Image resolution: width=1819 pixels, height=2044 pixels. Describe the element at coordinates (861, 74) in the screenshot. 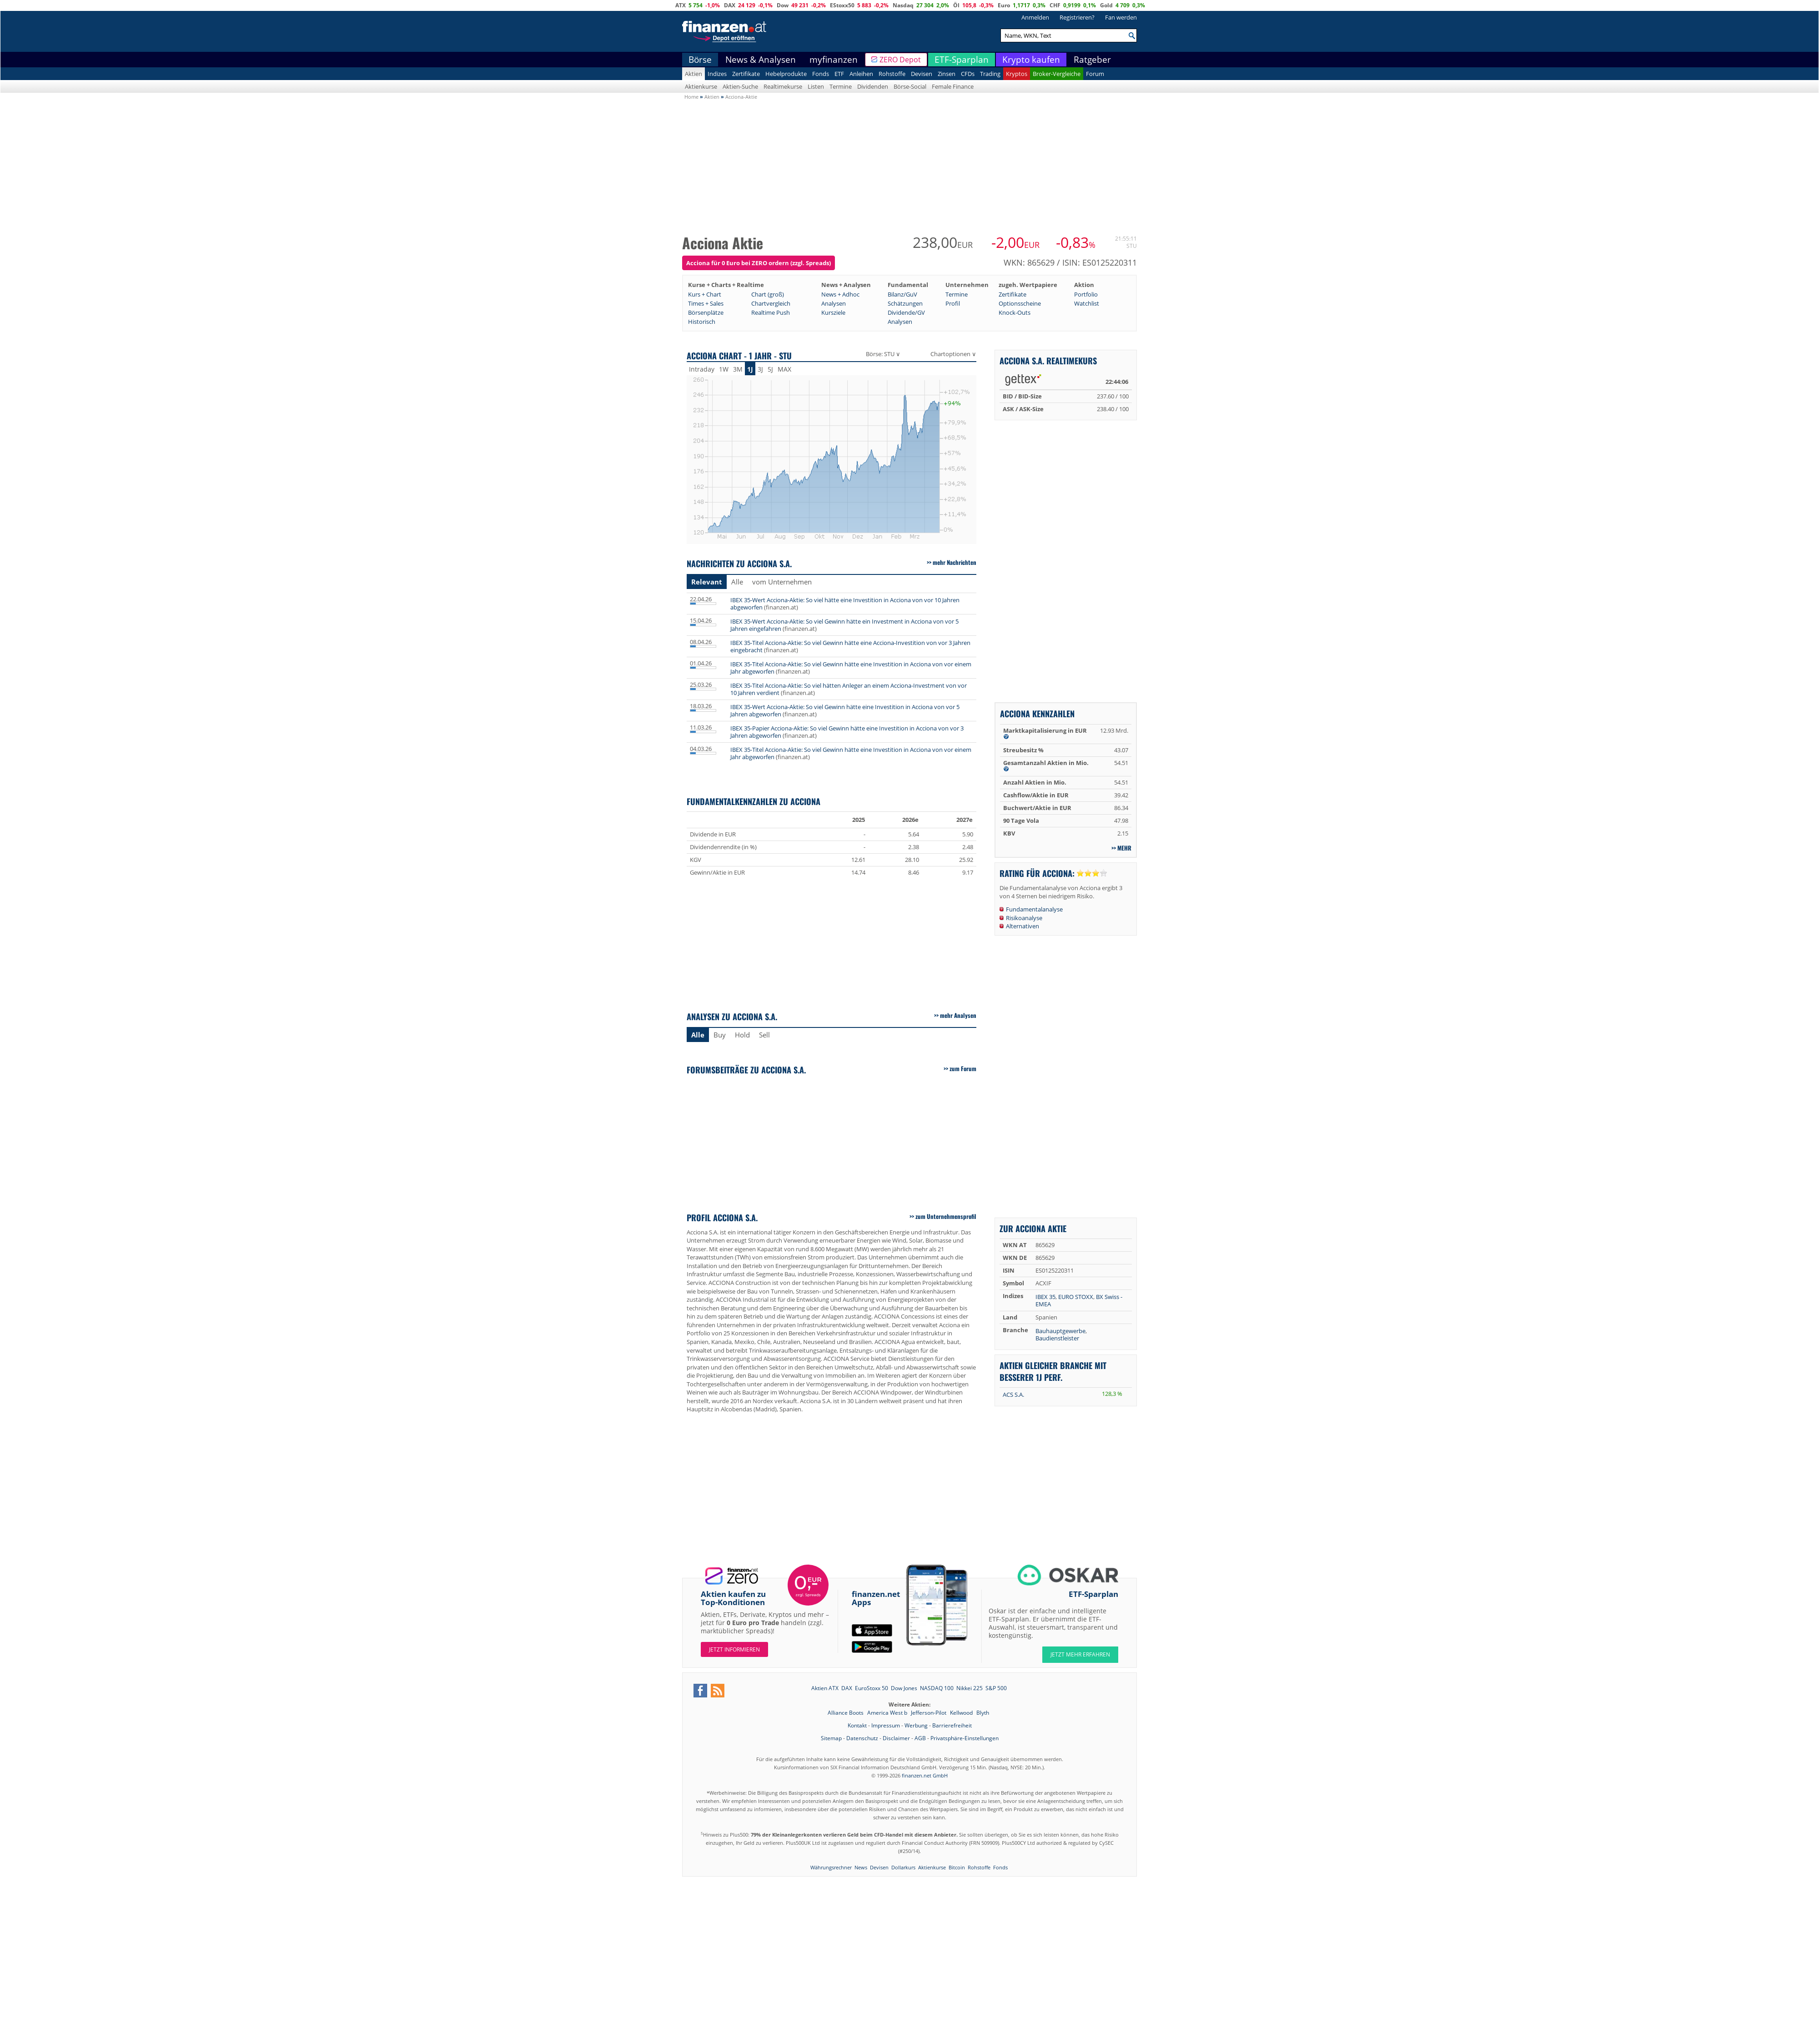

I see `Anleihen` at that location.